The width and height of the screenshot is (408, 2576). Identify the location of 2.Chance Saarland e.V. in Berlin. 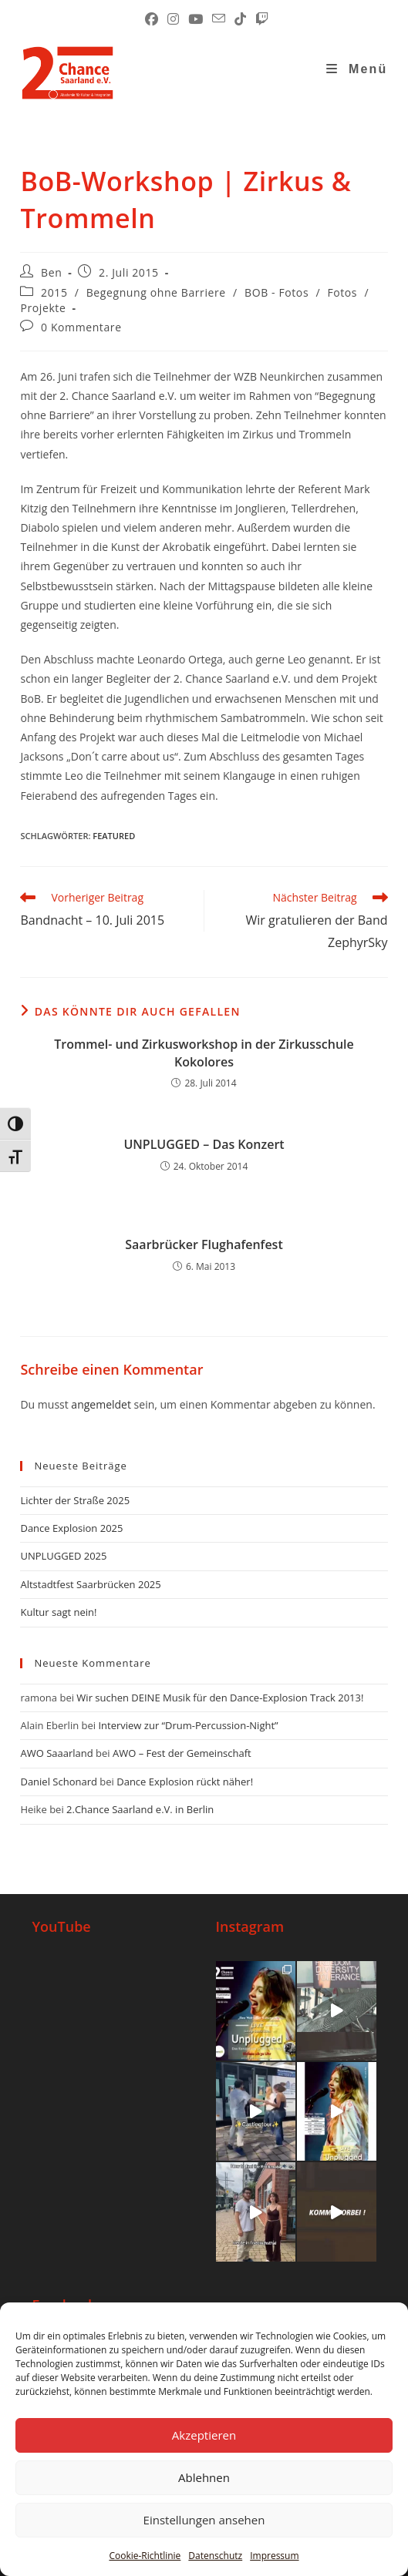
(140, 1809).